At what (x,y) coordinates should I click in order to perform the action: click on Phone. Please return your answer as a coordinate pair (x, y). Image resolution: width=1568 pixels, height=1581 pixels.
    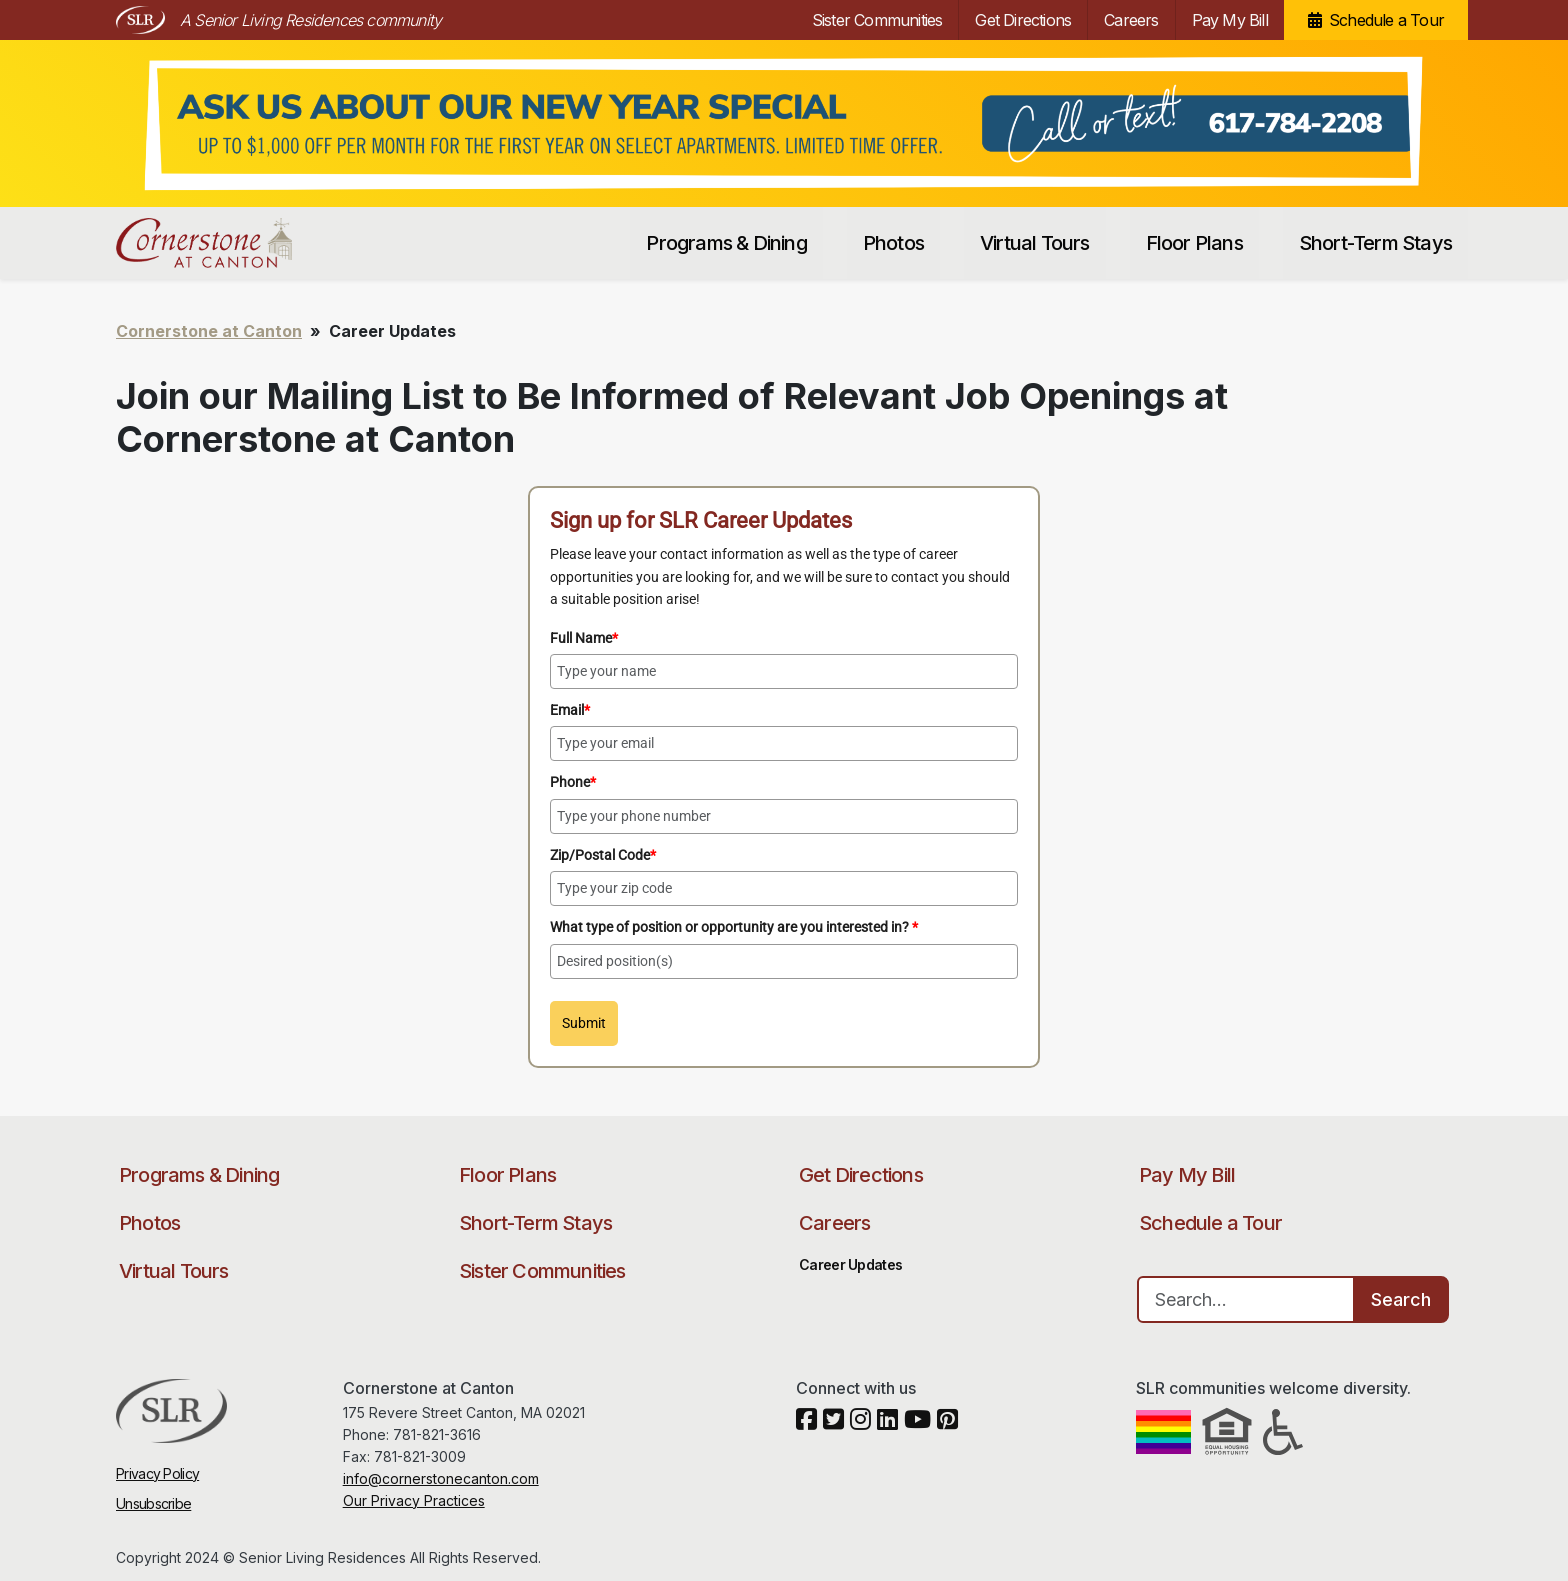
    Looking at the image, I should click on (573, 782).